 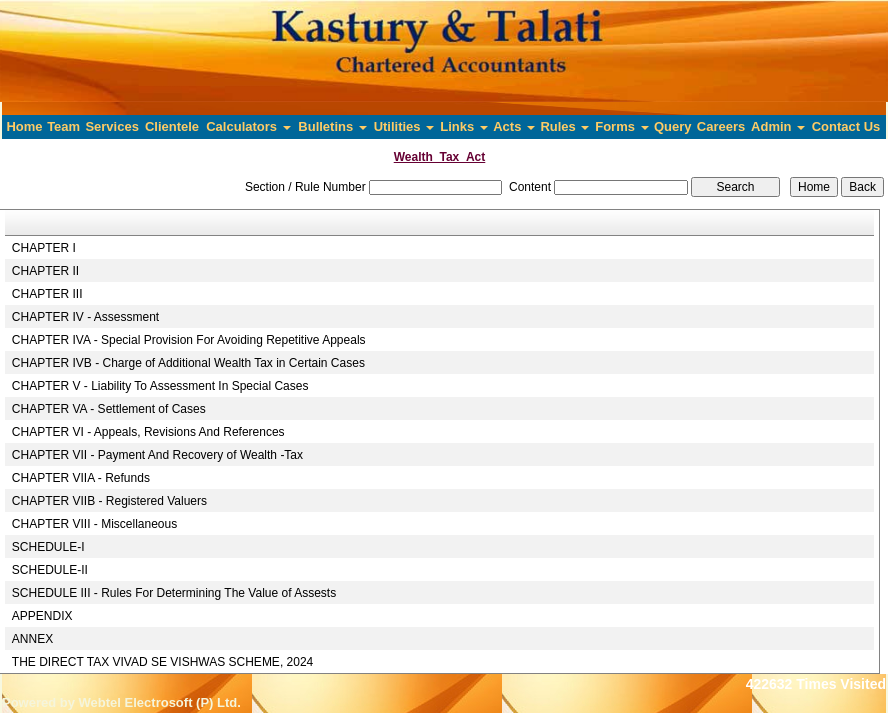 I want to click on Links, so click(x=464, y=126).